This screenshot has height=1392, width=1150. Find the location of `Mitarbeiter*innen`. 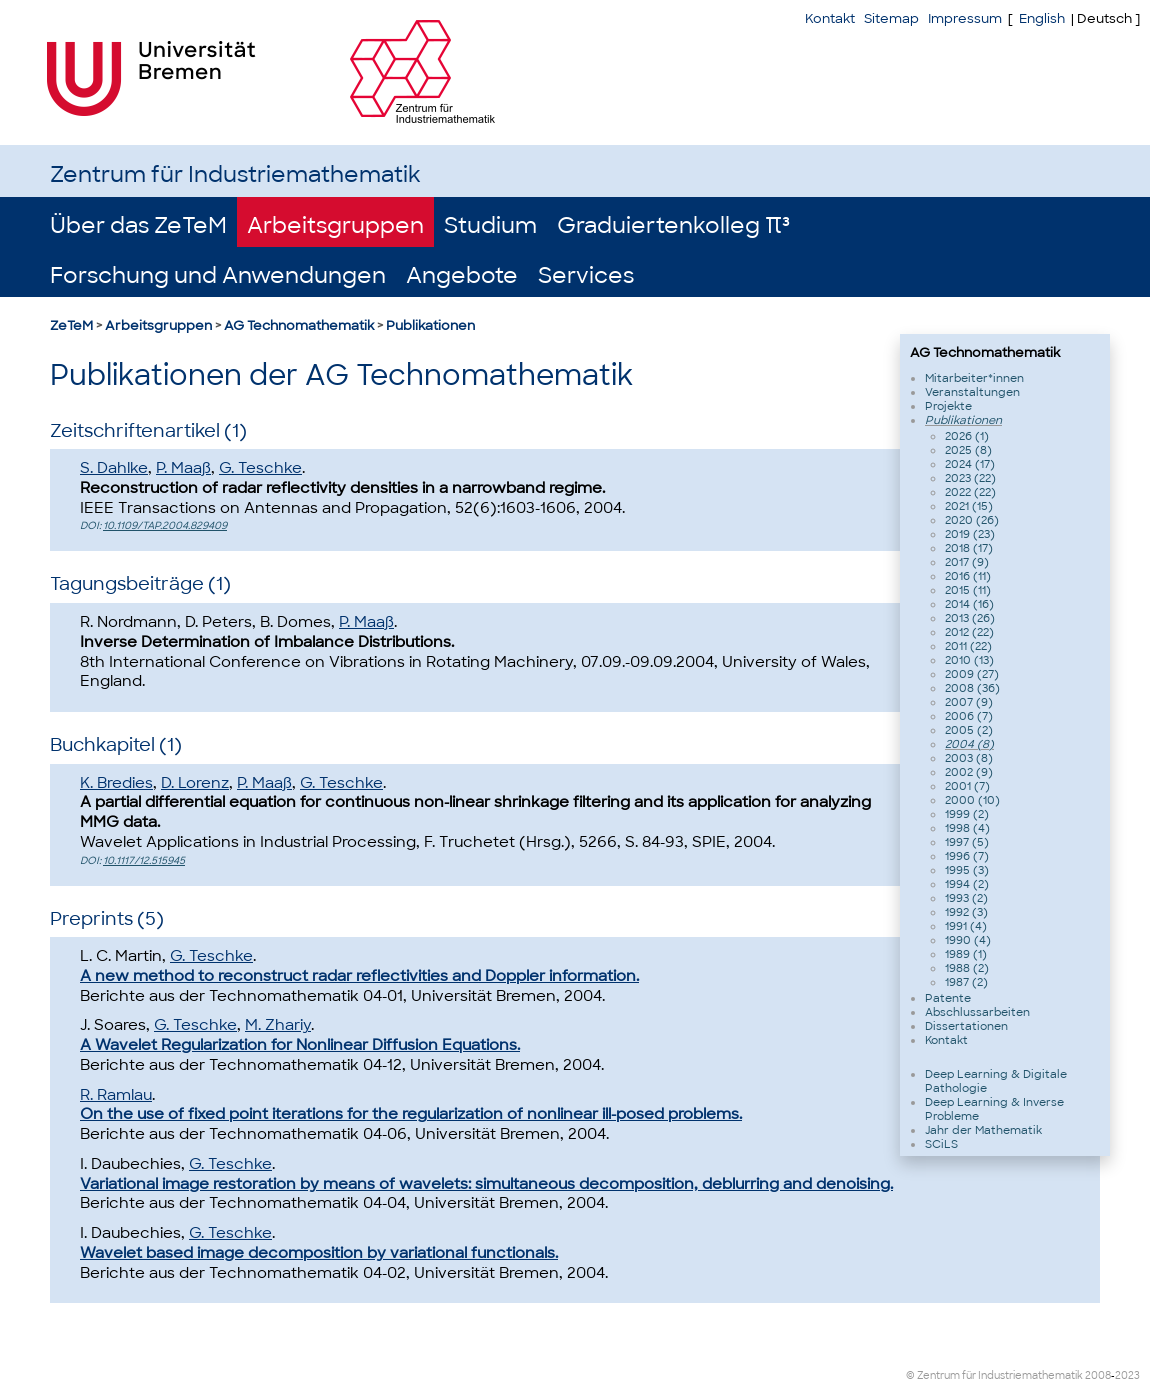

Mitarbeiter*innen is located at coordinates (974, 378).